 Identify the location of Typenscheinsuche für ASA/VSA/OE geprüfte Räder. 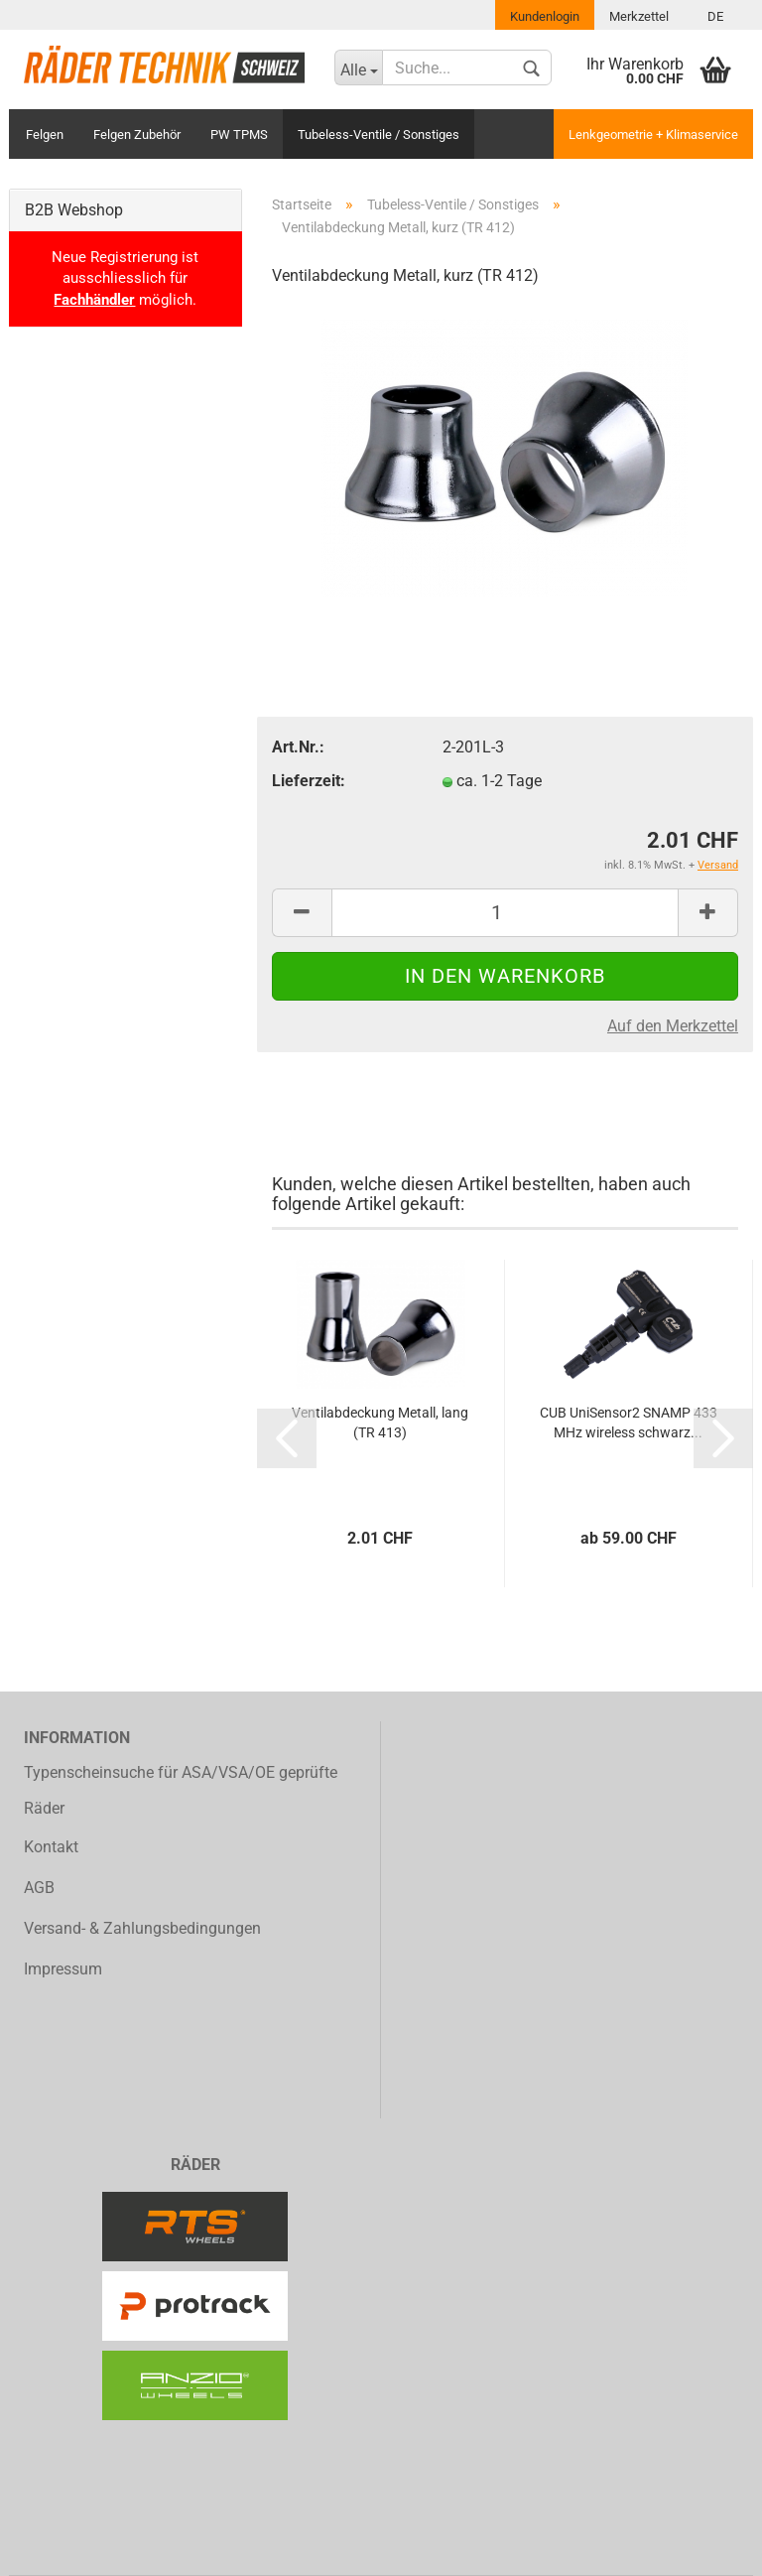
(180, 1791).